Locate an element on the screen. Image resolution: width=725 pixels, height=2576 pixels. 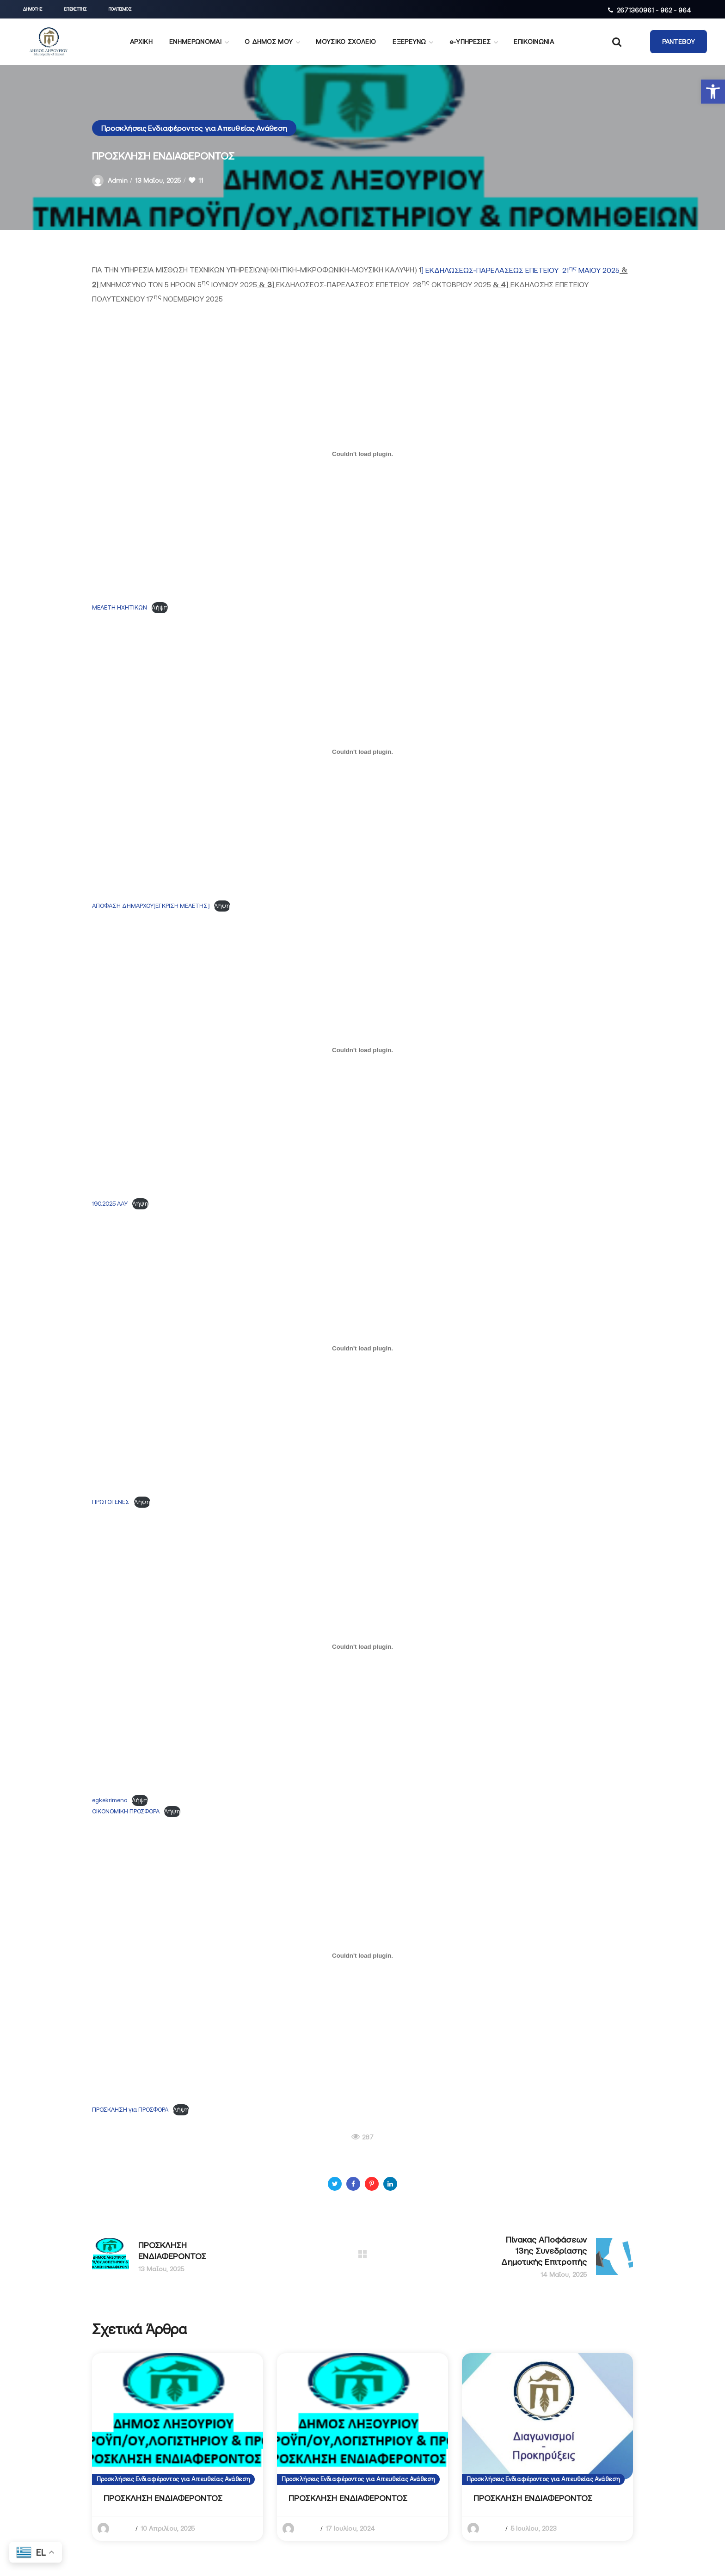
[Ενσωμάτωση του ΠΡΟΣΚΛΗΣΗ για ΠΡΟΣΦΟΡΑ] is located at coordinates (362, 1956).